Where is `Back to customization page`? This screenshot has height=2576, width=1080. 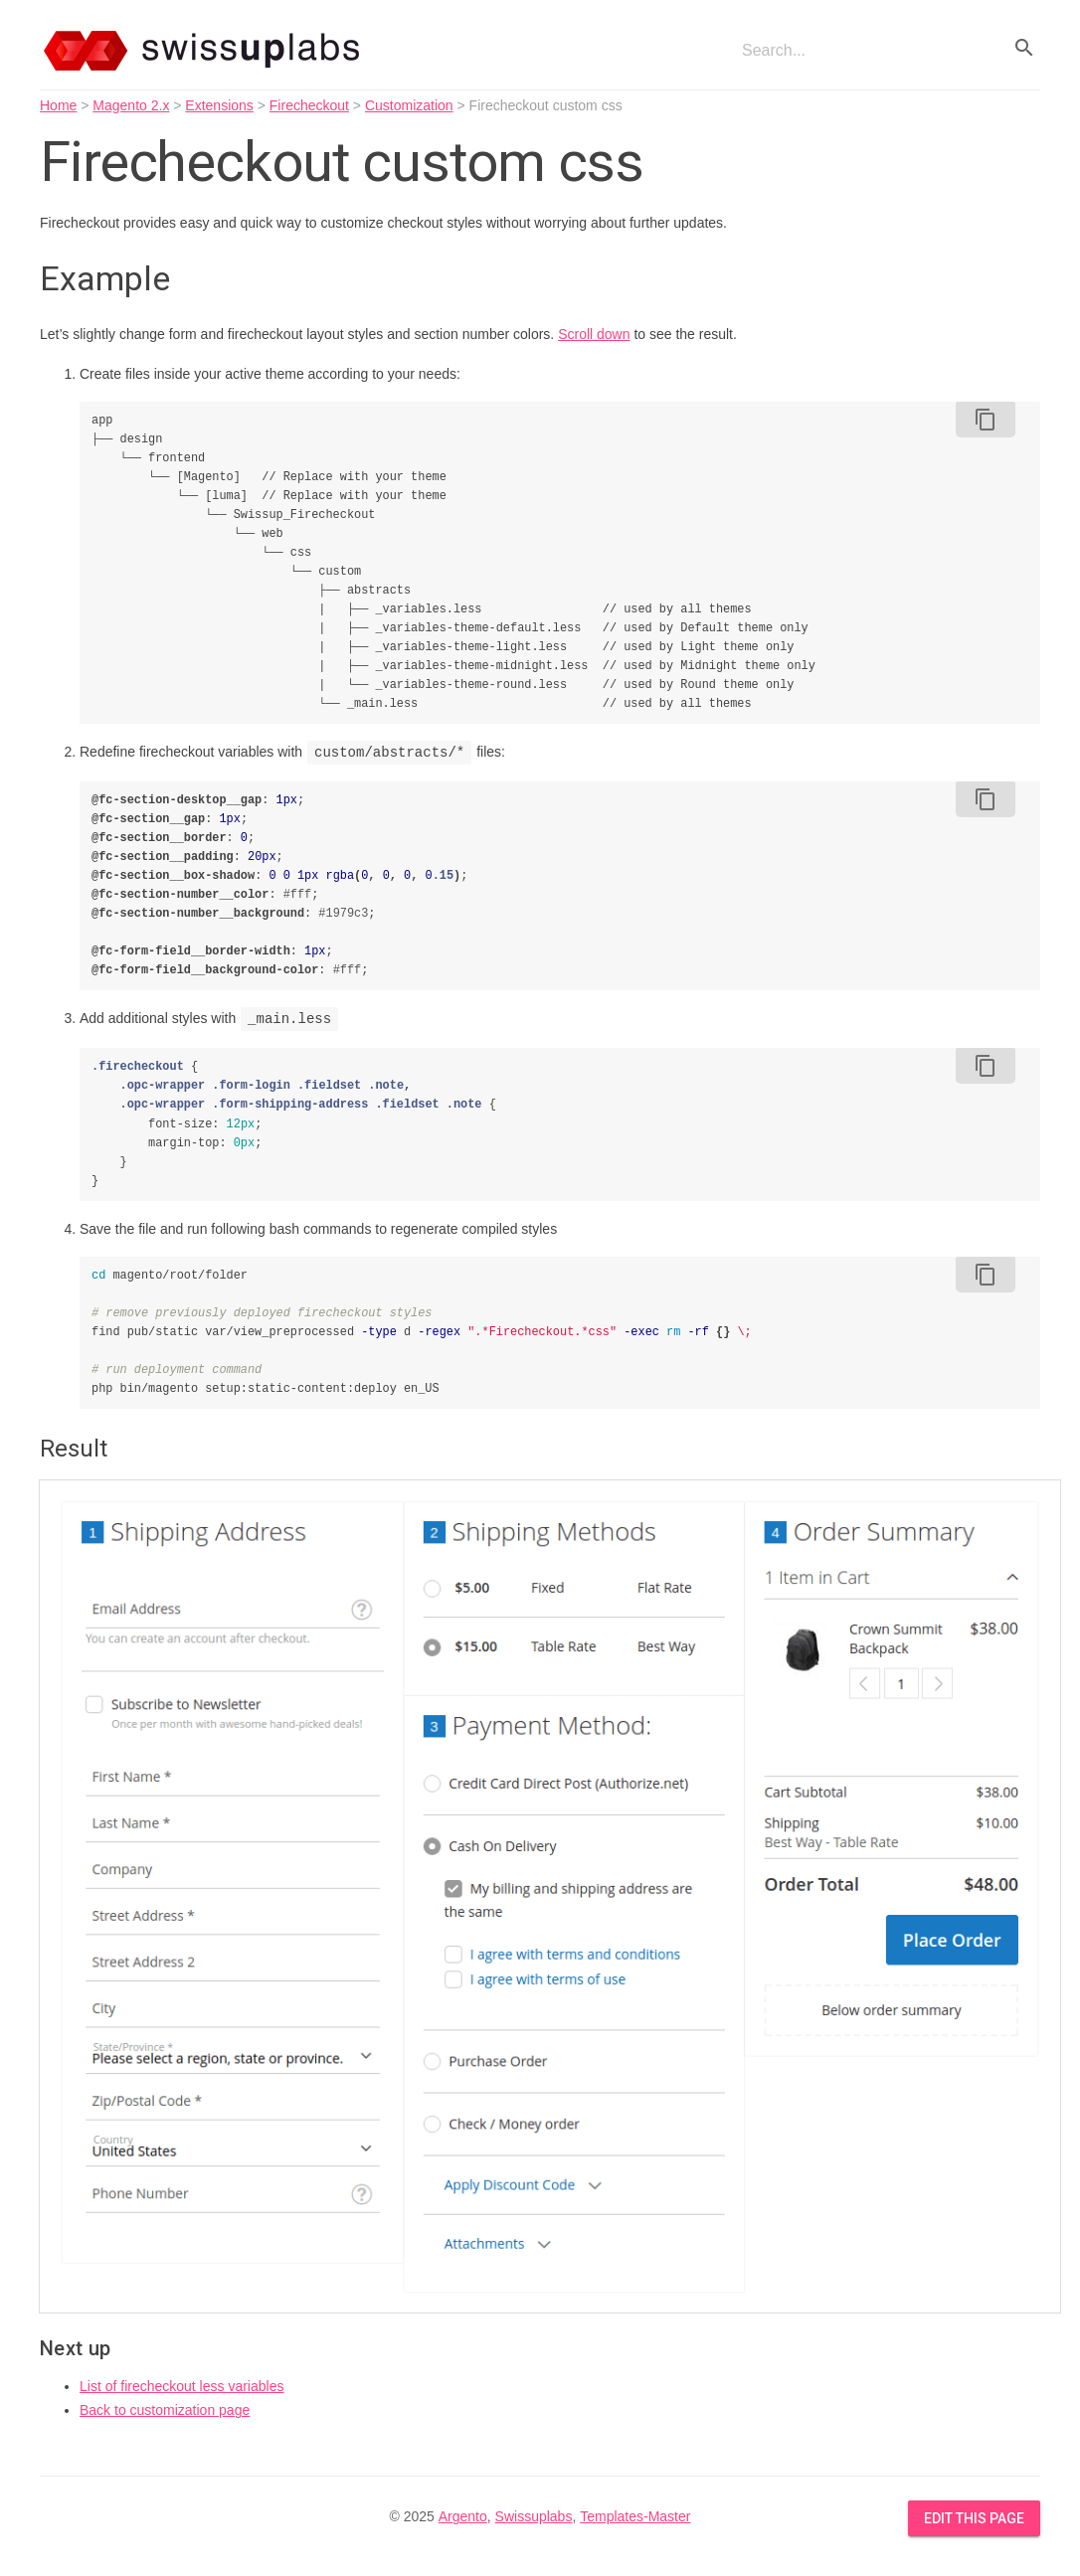
Back to customization page is located at coordinates (165, 2410).